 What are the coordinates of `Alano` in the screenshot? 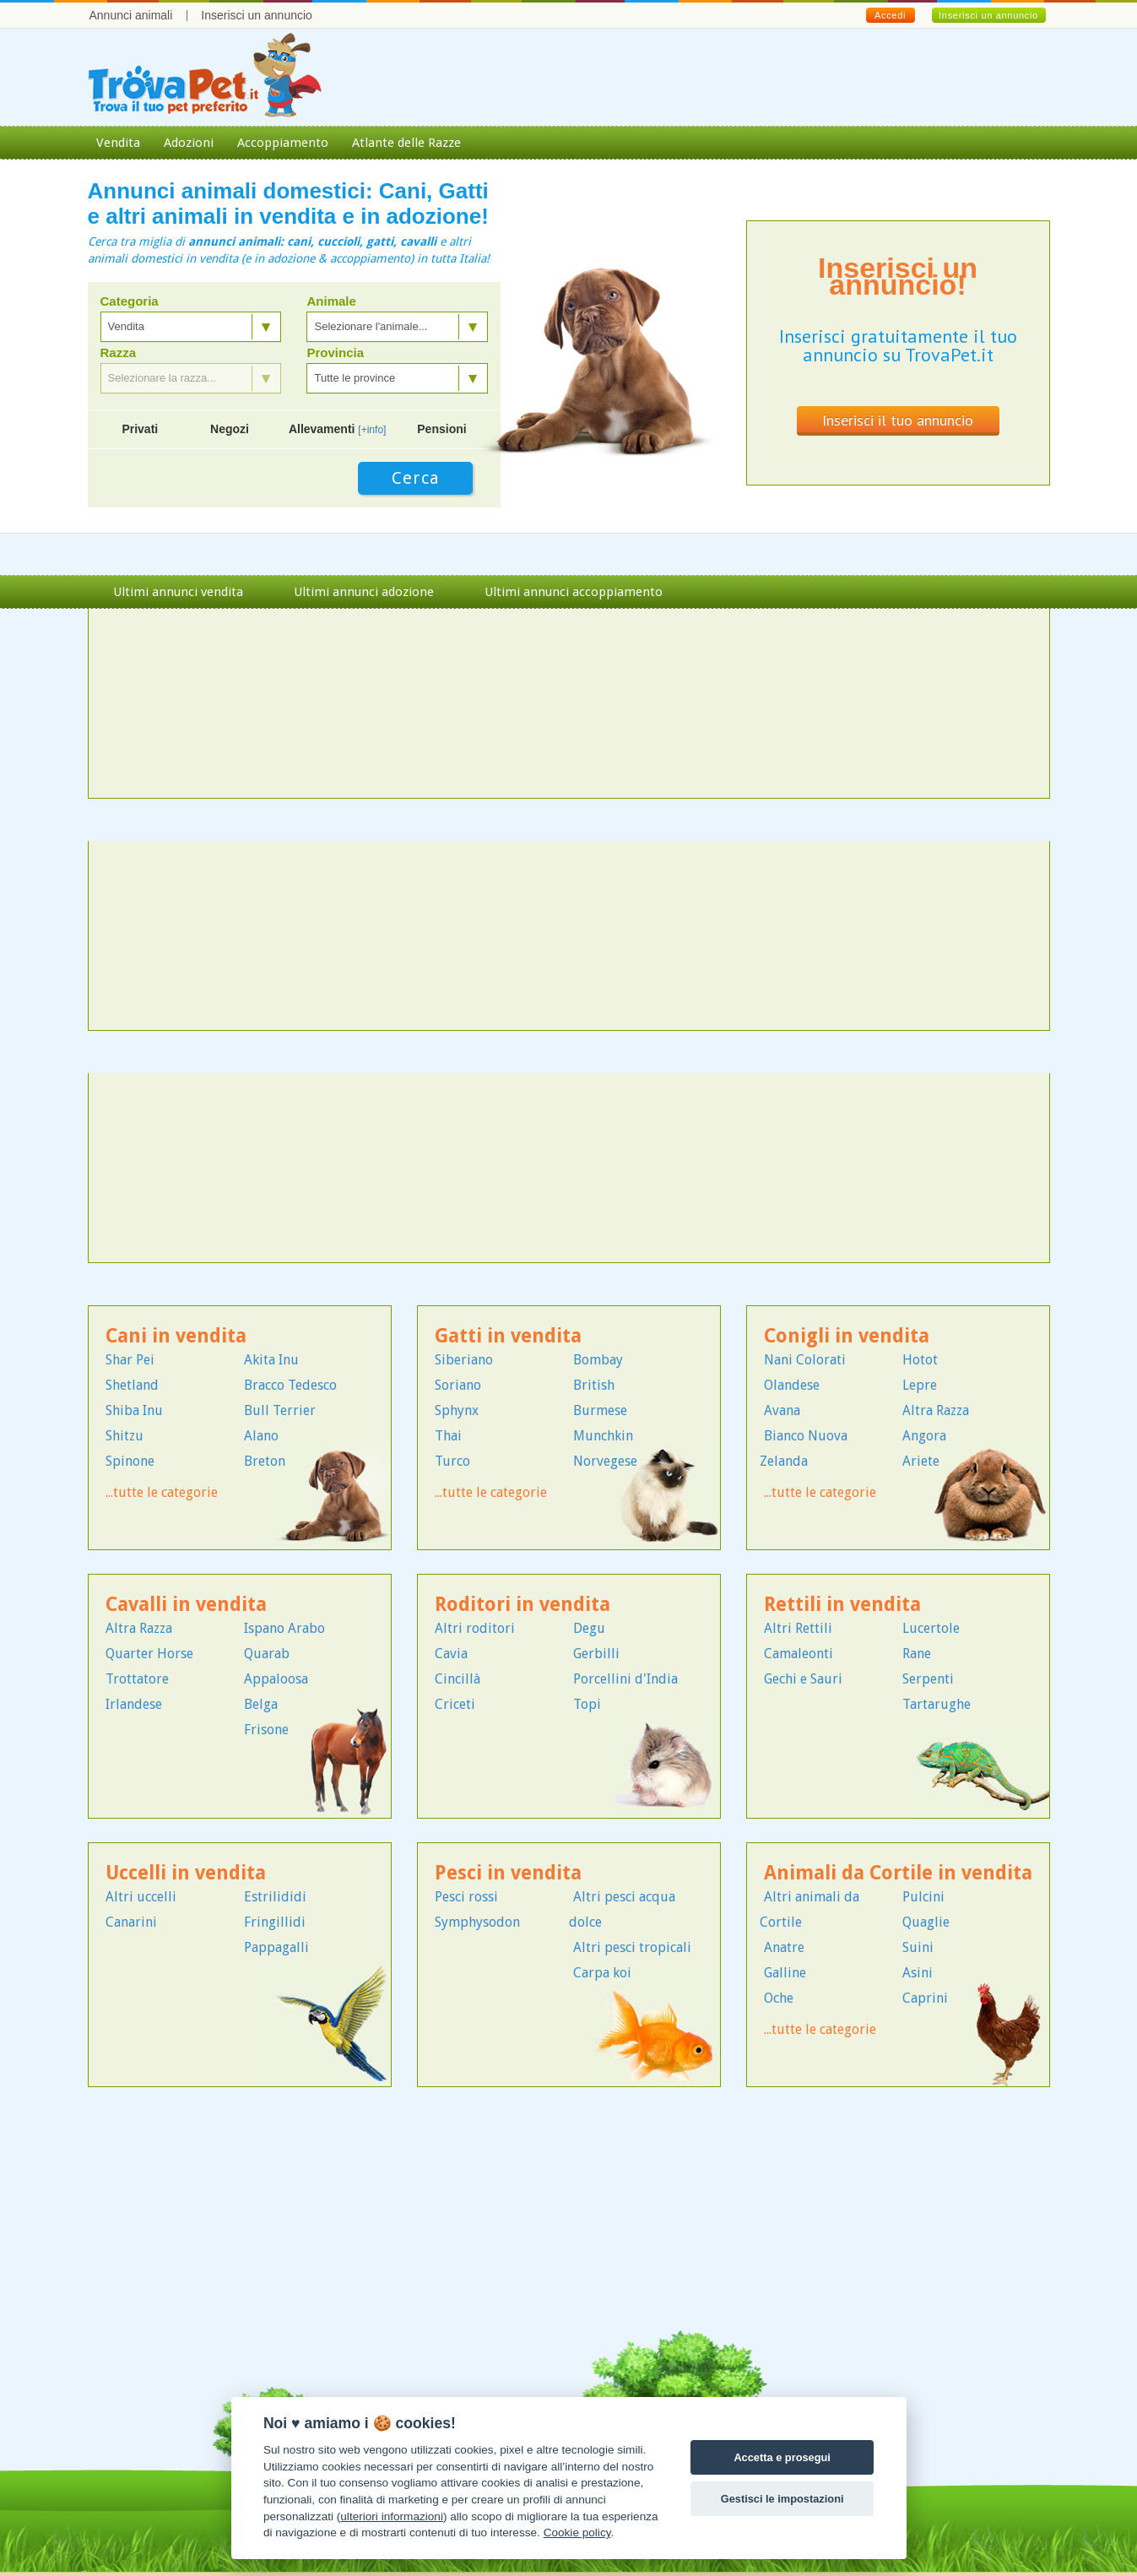 It's located at (261, 1436).